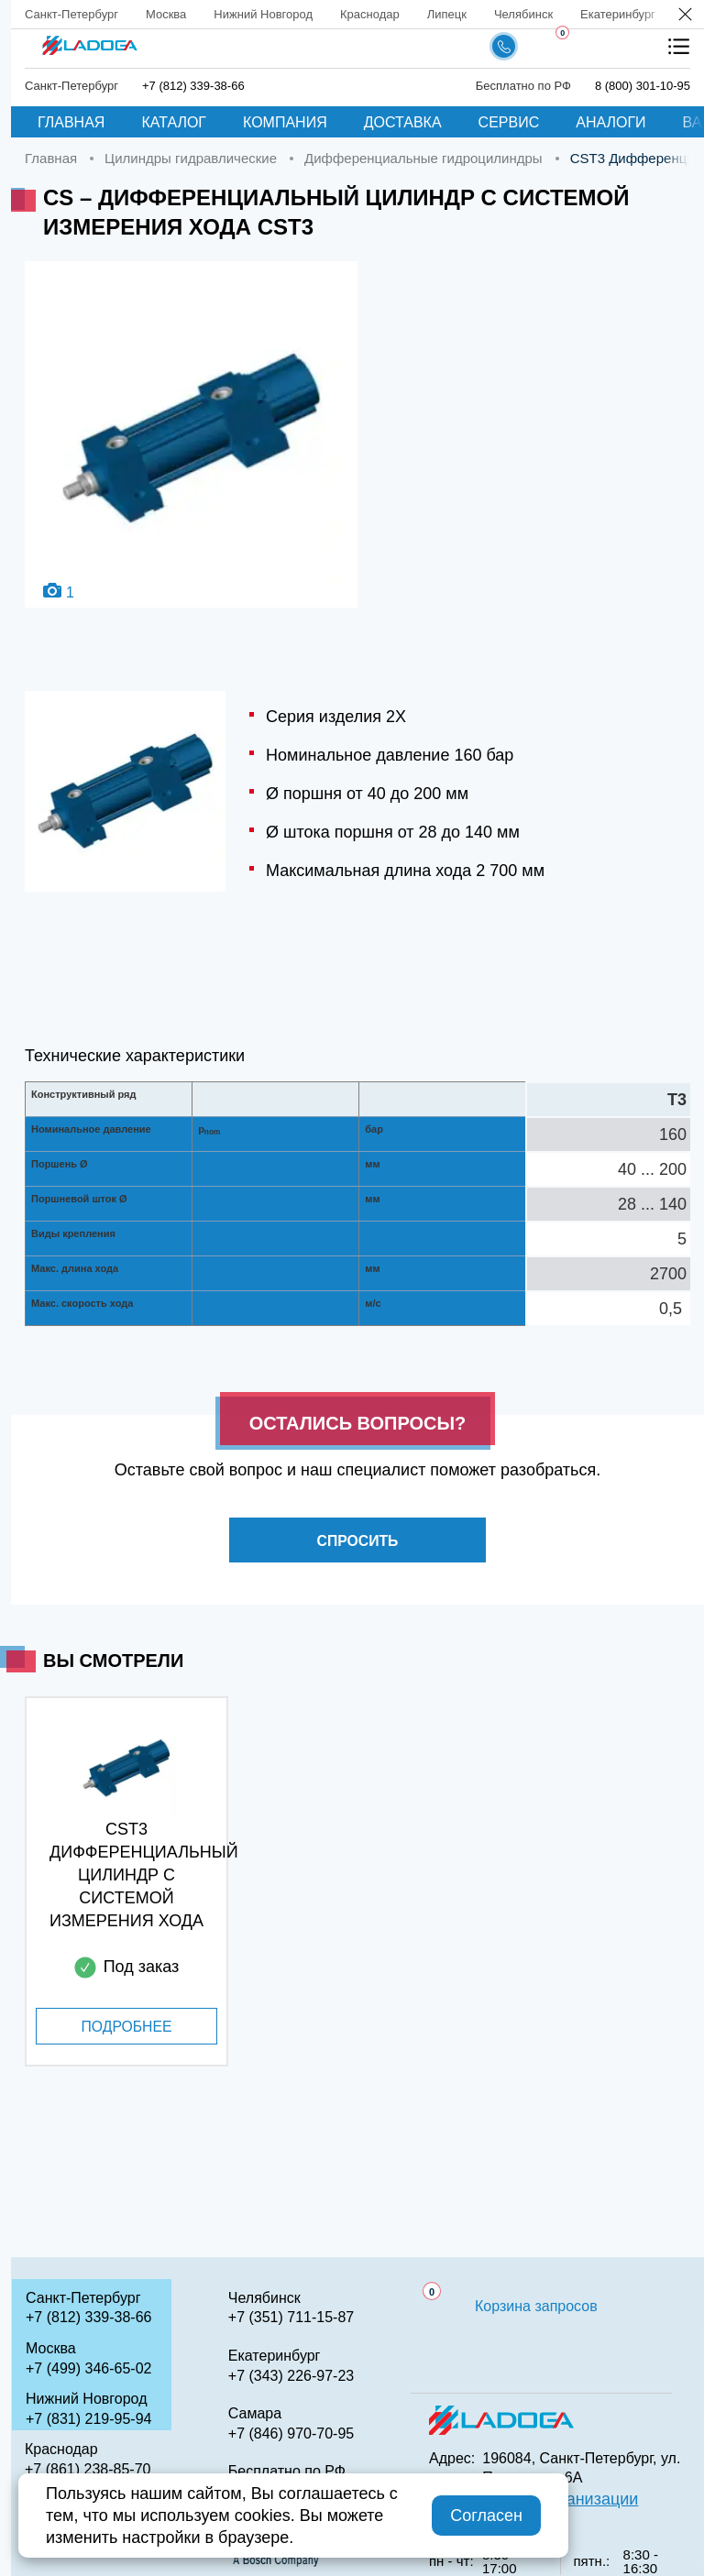  What do you see at coordinates (173, 122) in the screenshot?
I see `Каталог` at bounding box center [173, 122].